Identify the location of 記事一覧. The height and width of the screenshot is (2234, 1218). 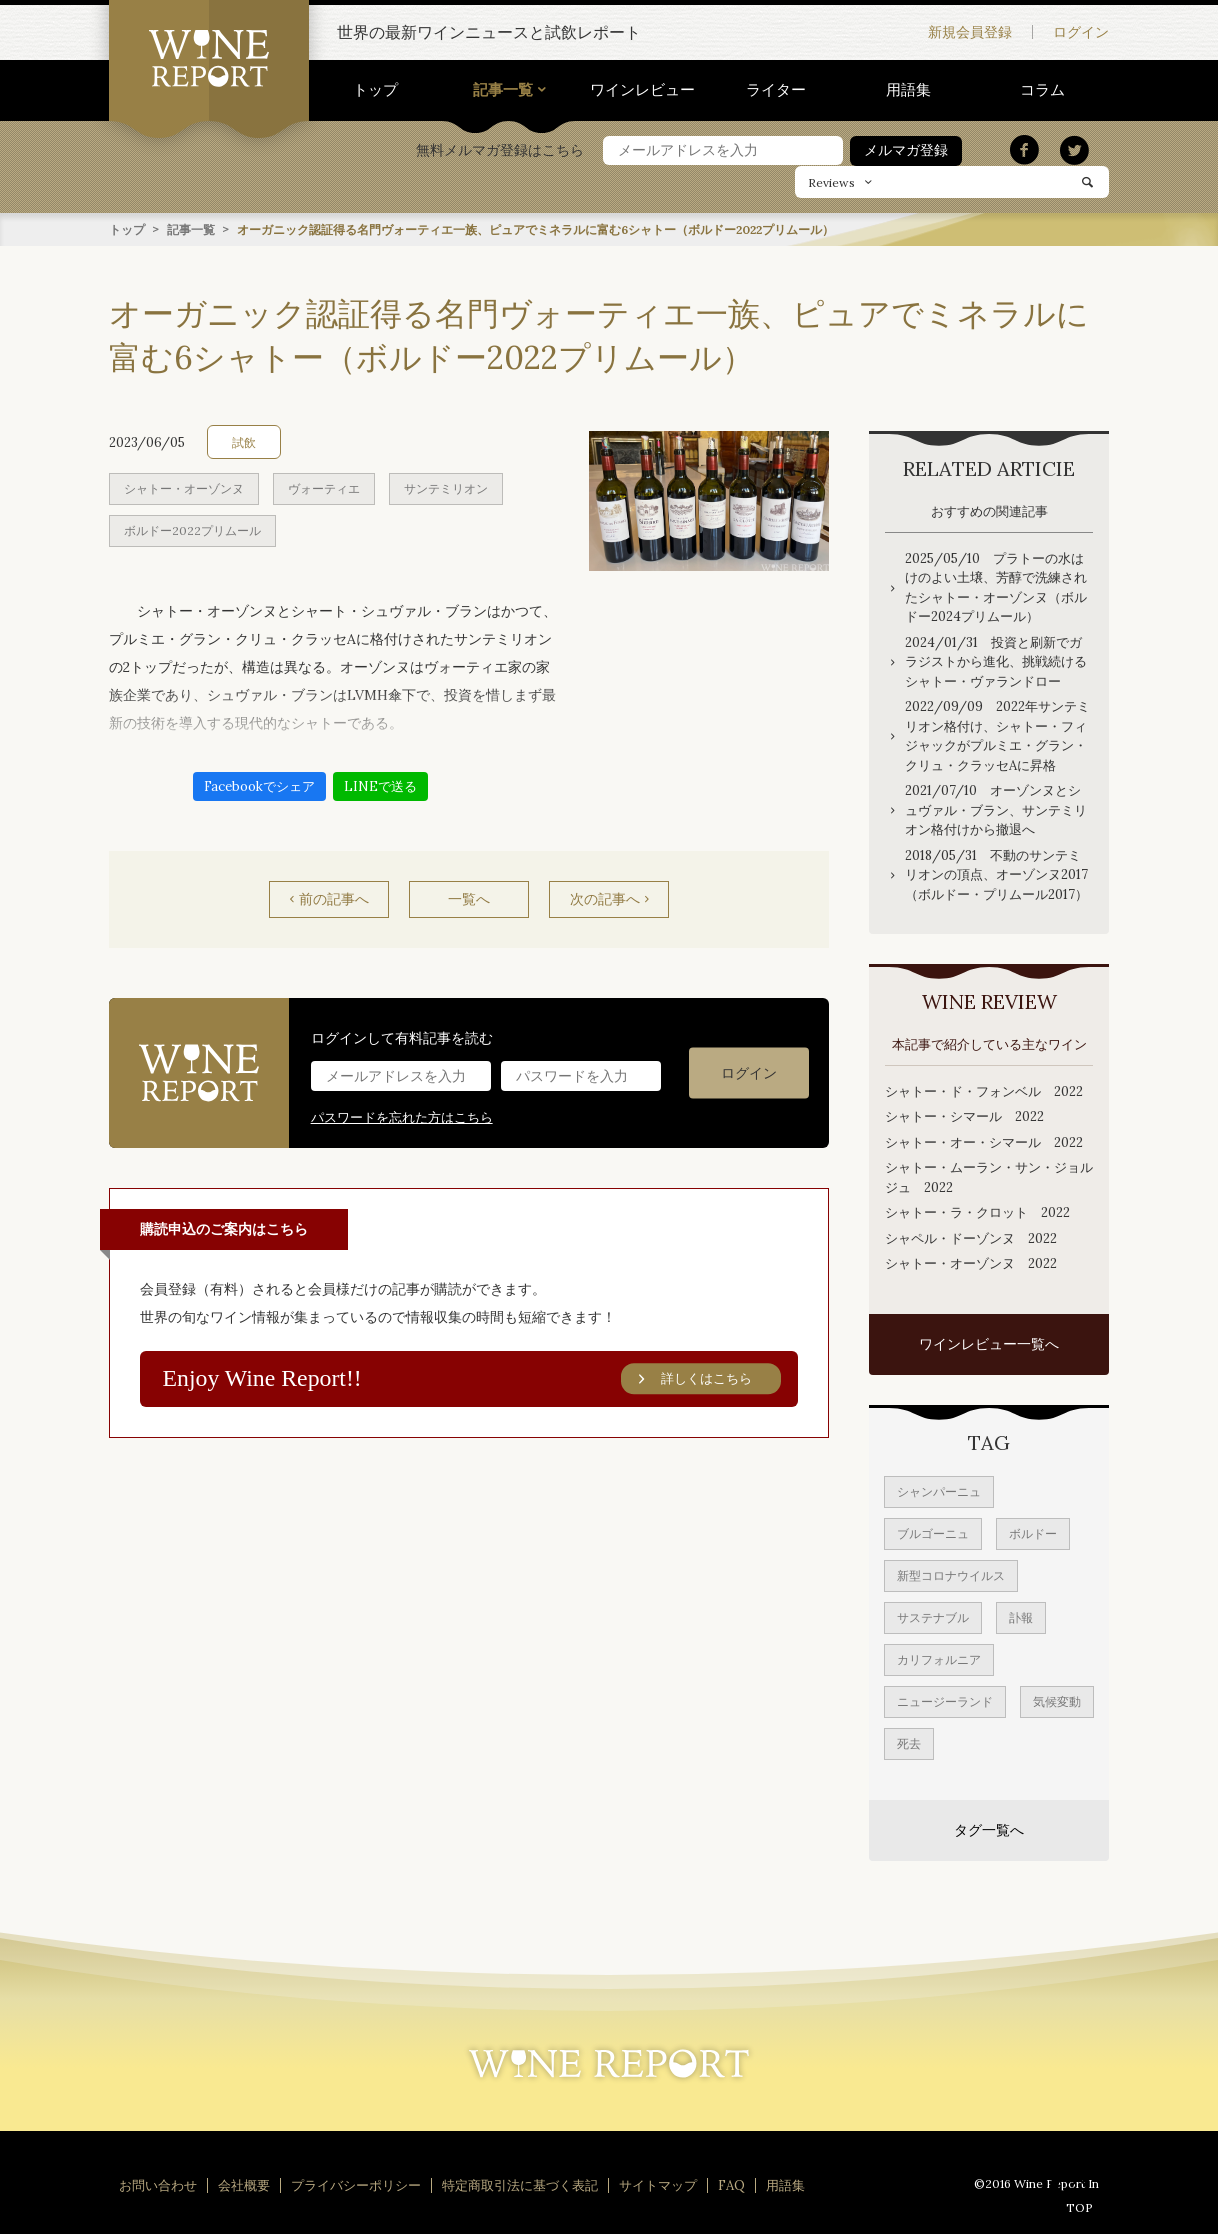
(503, 89).